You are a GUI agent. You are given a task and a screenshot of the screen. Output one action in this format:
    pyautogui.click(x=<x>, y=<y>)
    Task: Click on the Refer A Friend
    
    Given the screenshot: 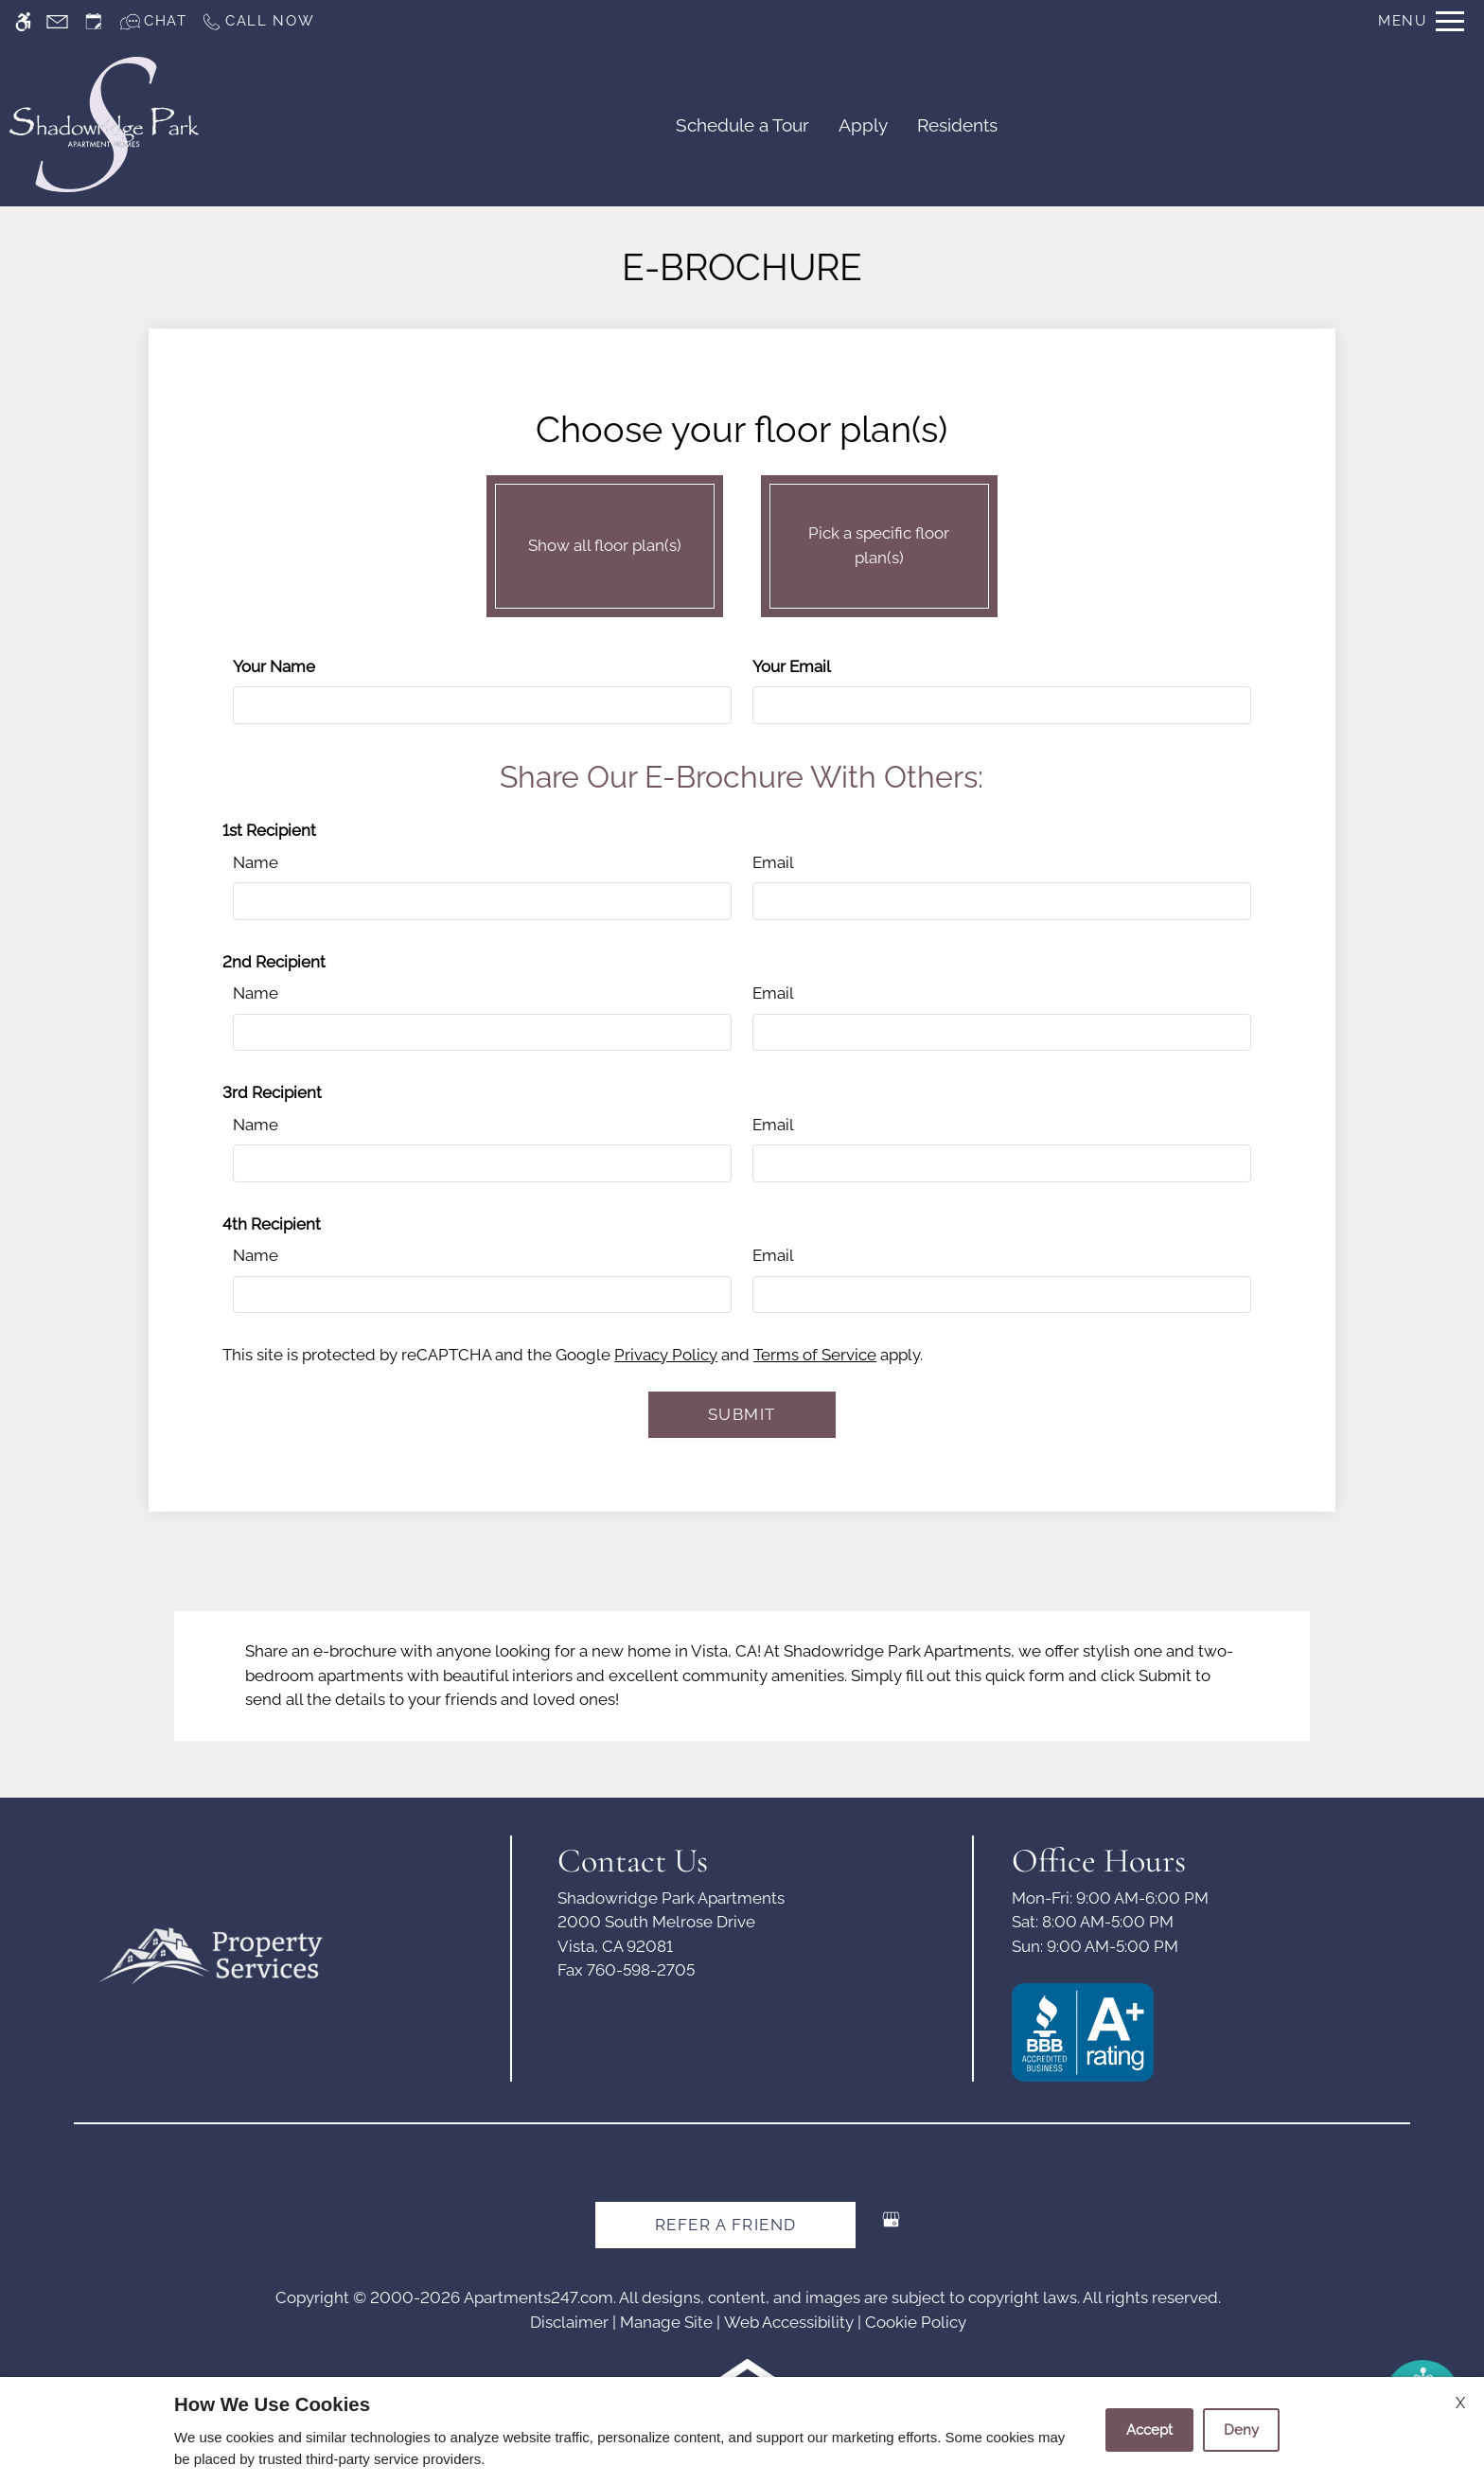 What is the action you would take?
    pyautogui.click(x=726, y=2224)
    